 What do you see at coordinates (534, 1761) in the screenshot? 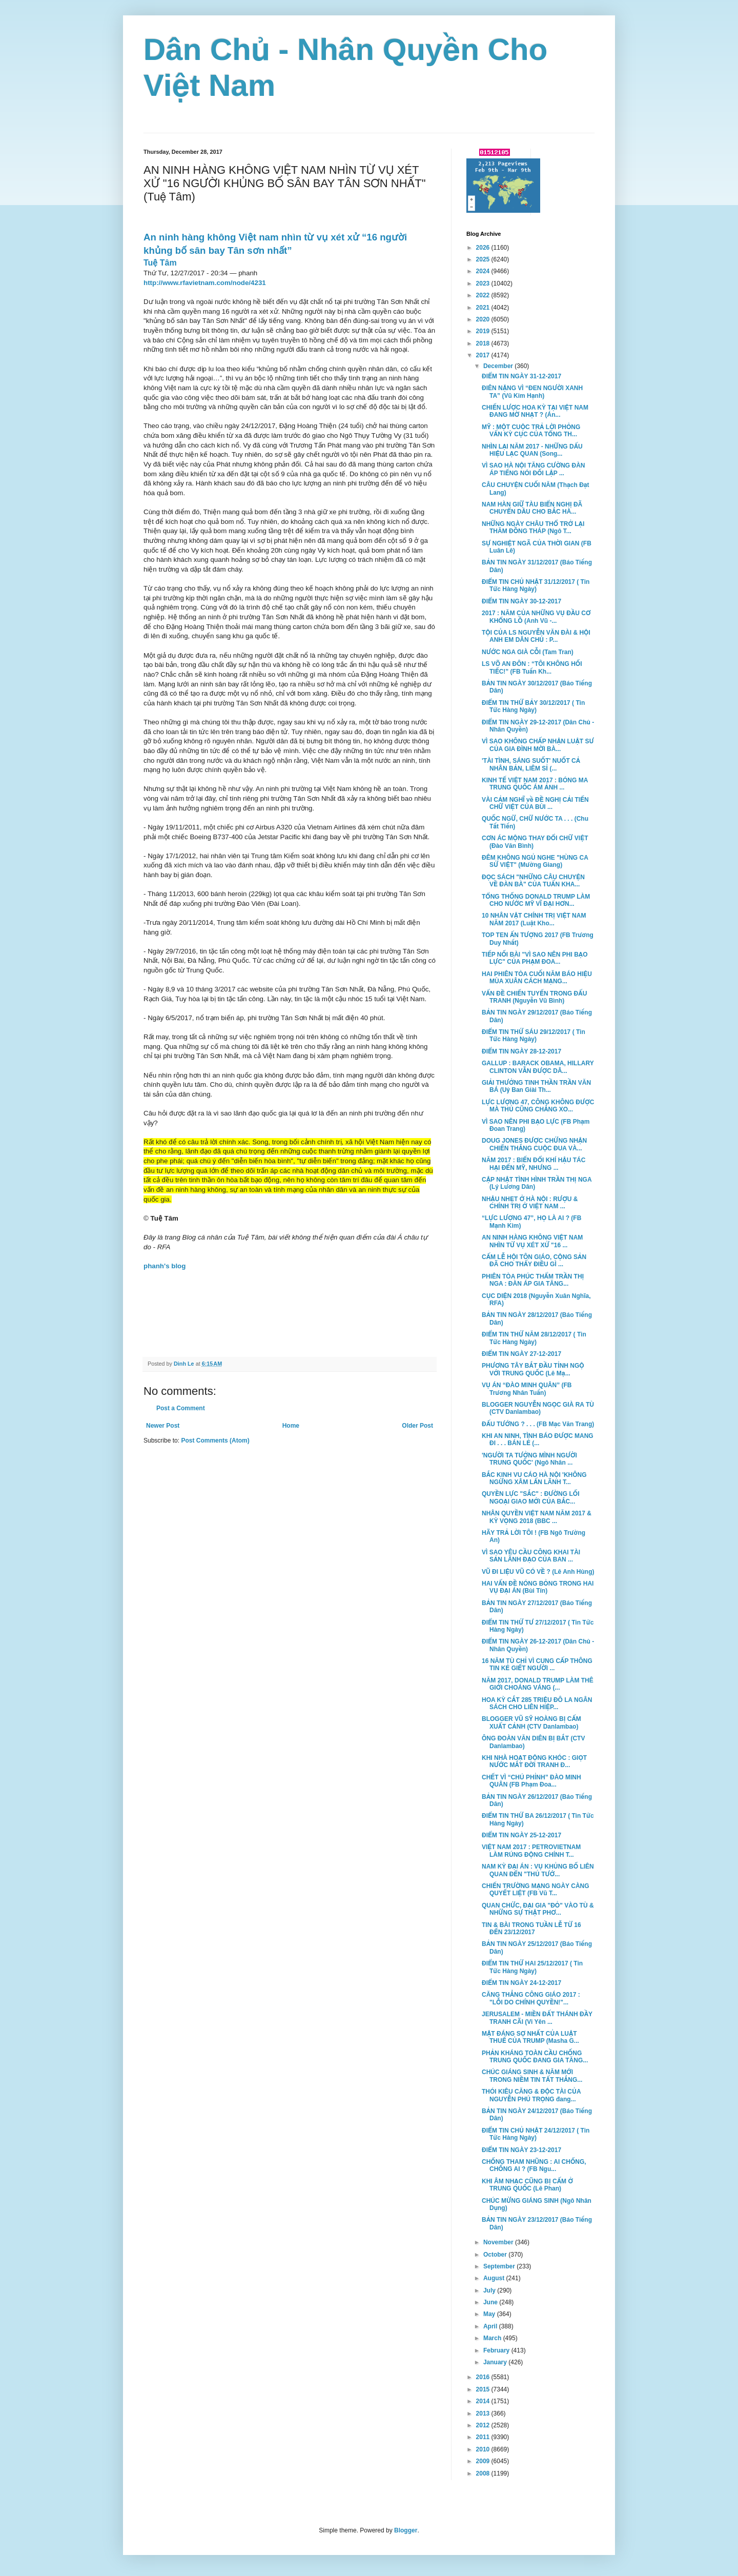
I see `KHI NHÀ HOẠT ĐỘNG KHÓC : GIỌT NƯỚC MẮT ĐỜI TRANH Đ...` at bounding box center [534, 1761].